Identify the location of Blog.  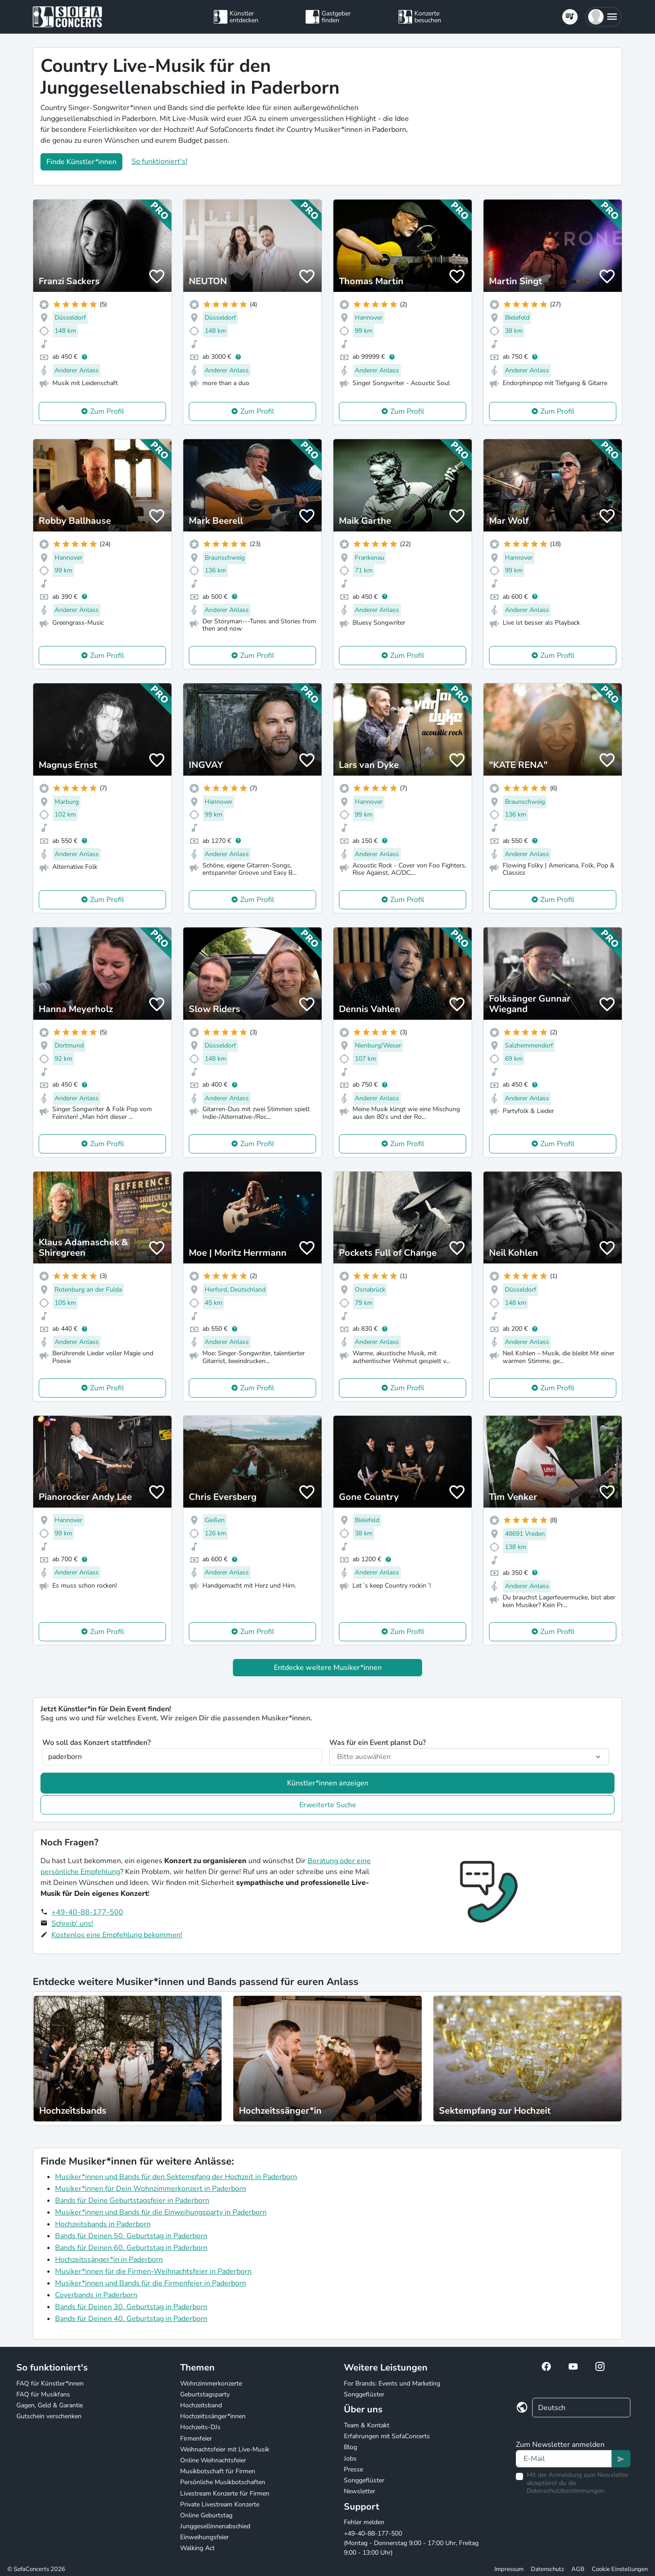
(350, 2447).